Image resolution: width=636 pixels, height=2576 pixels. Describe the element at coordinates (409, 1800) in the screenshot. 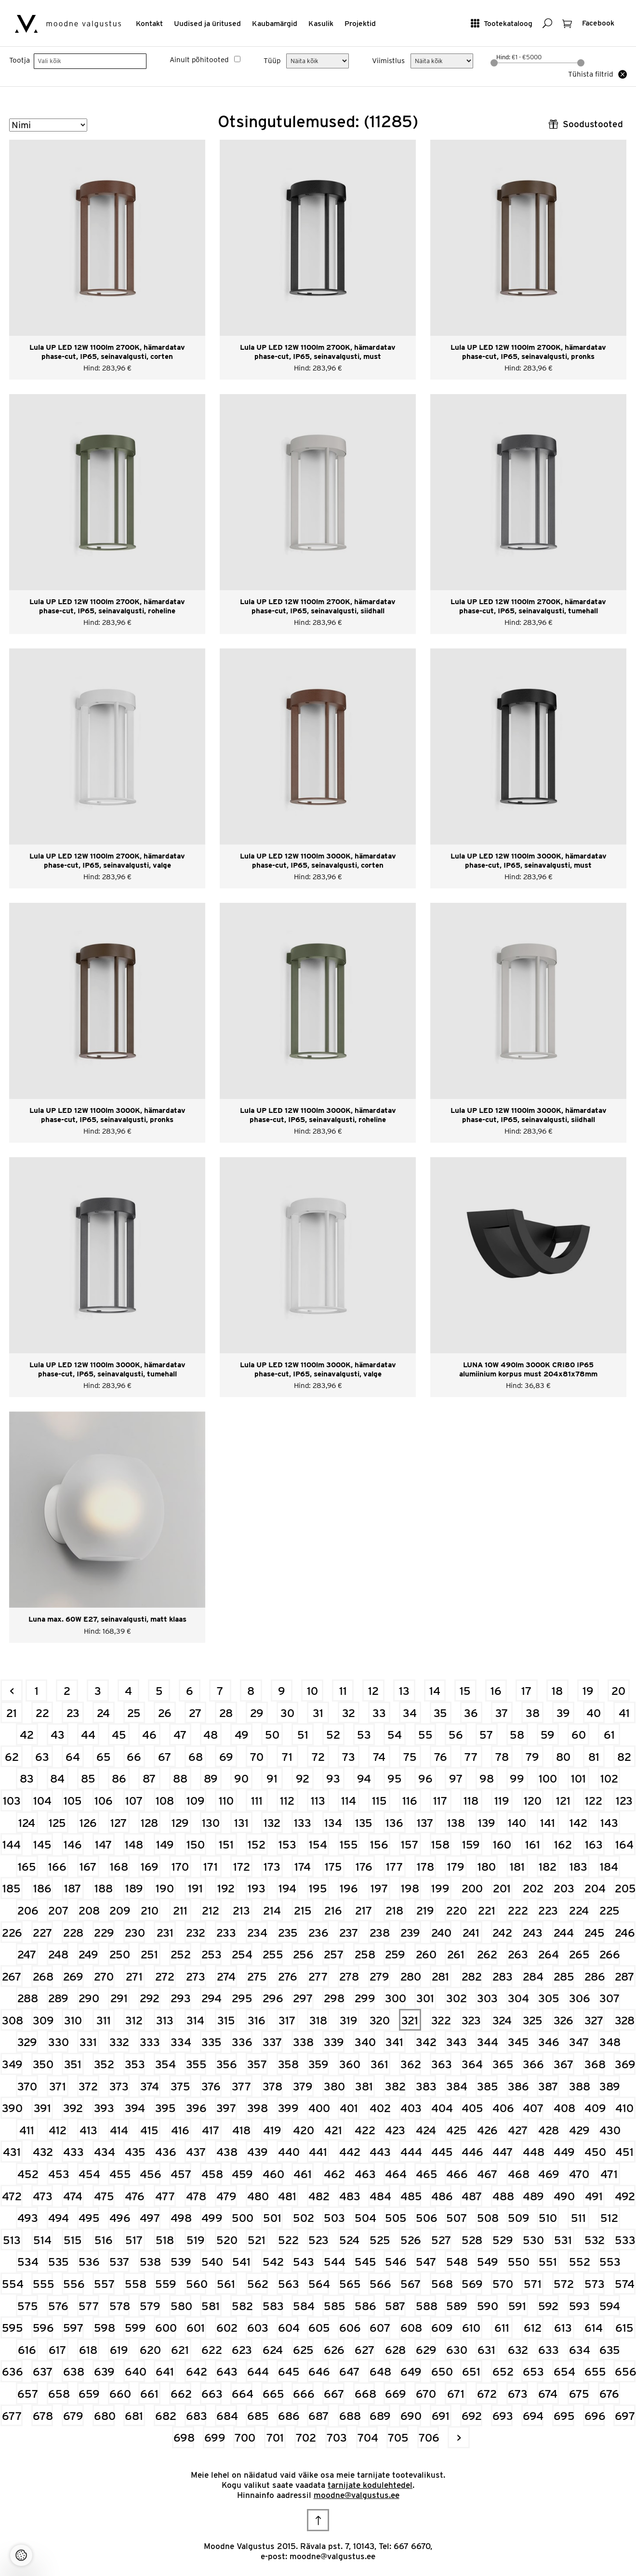

I see `116` at that location.